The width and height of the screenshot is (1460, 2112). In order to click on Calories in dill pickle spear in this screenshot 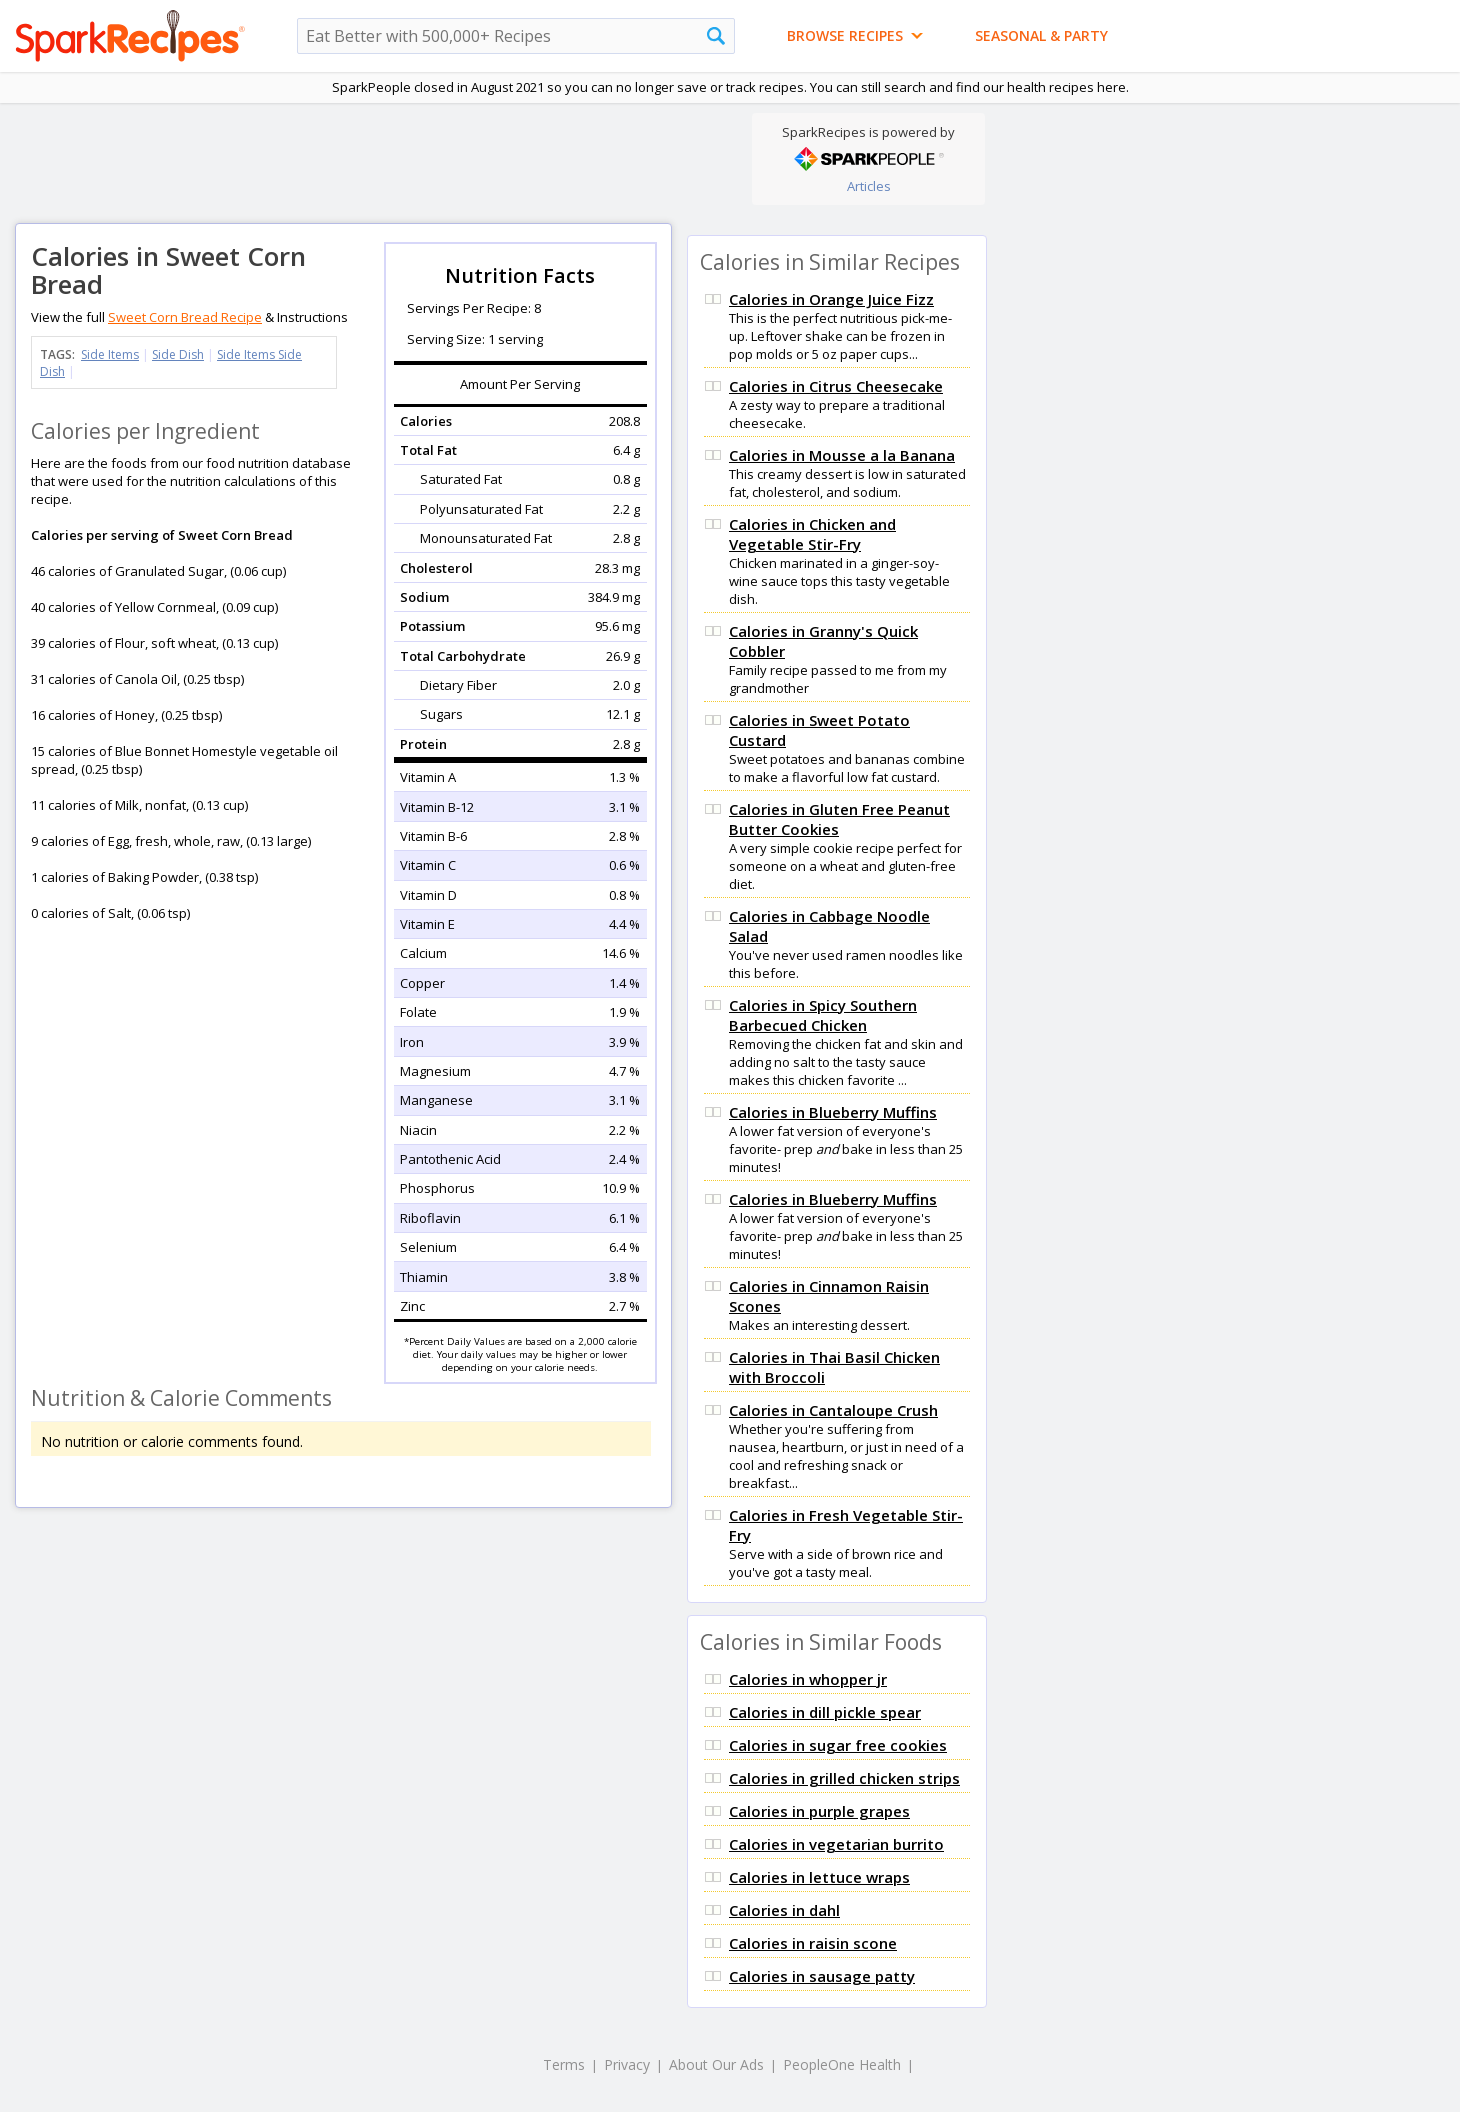, I will do `click(825, 1712)`.